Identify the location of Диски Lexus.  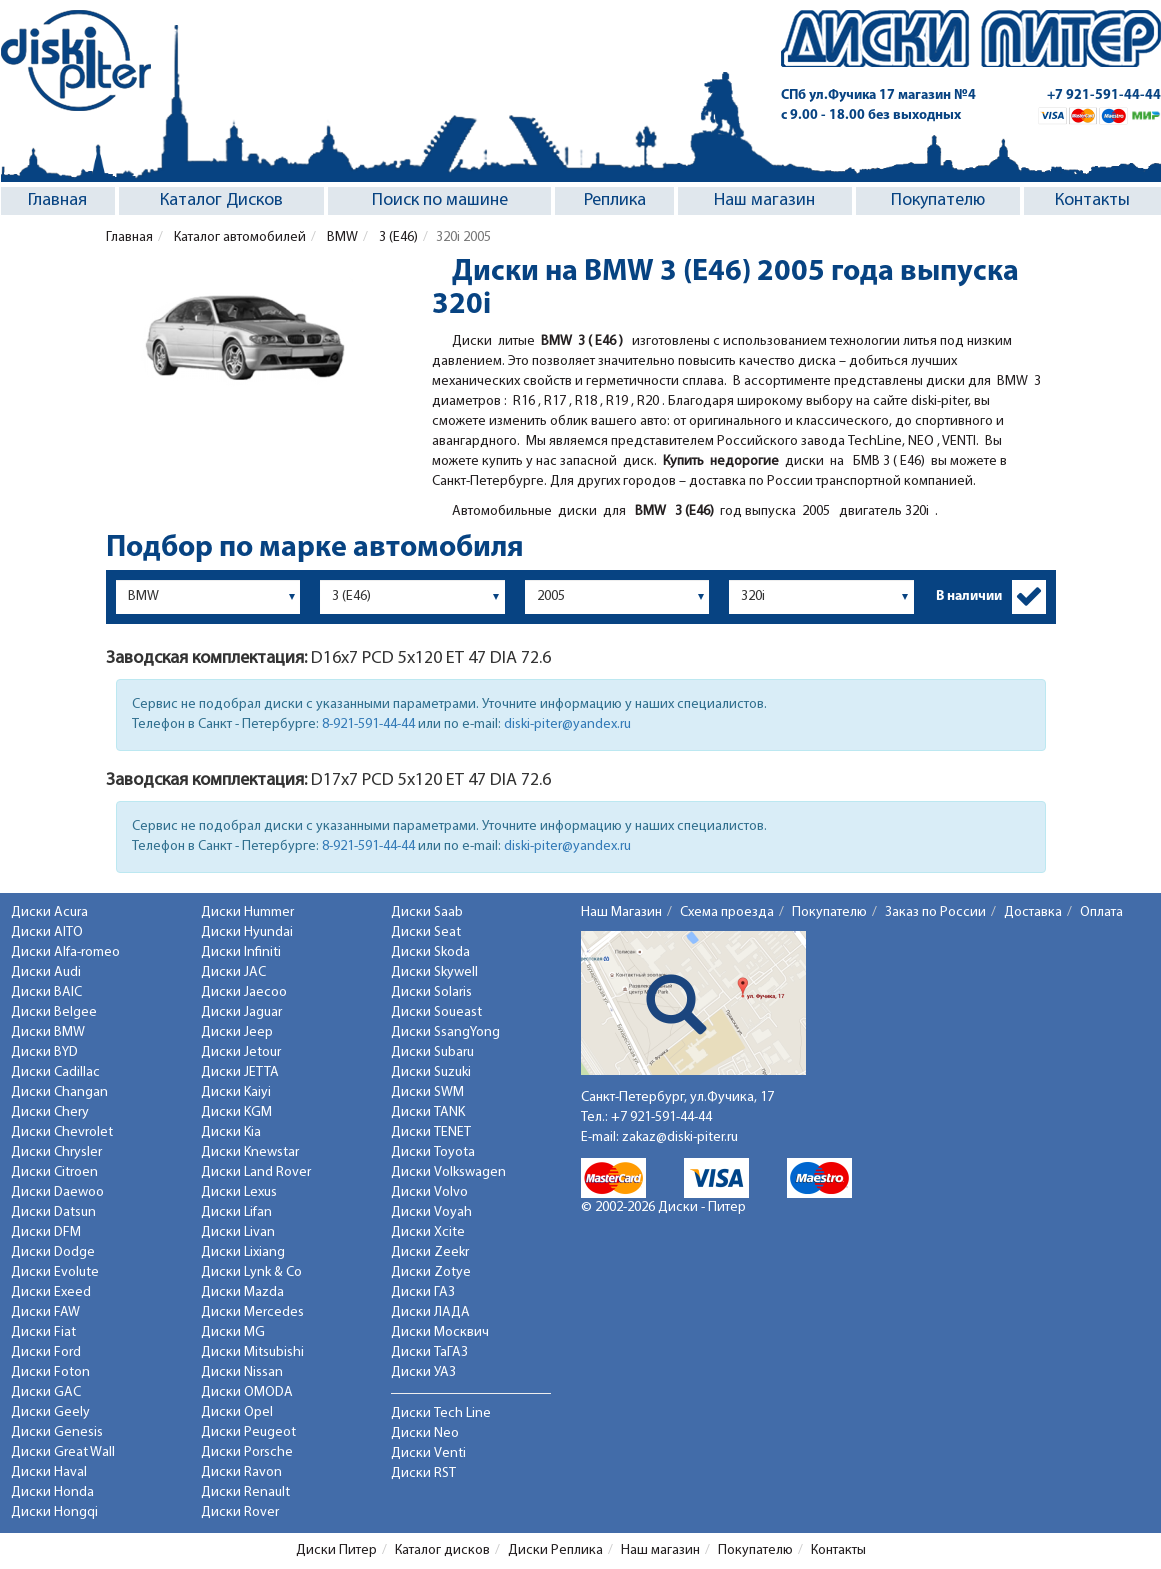
(239, 1192).